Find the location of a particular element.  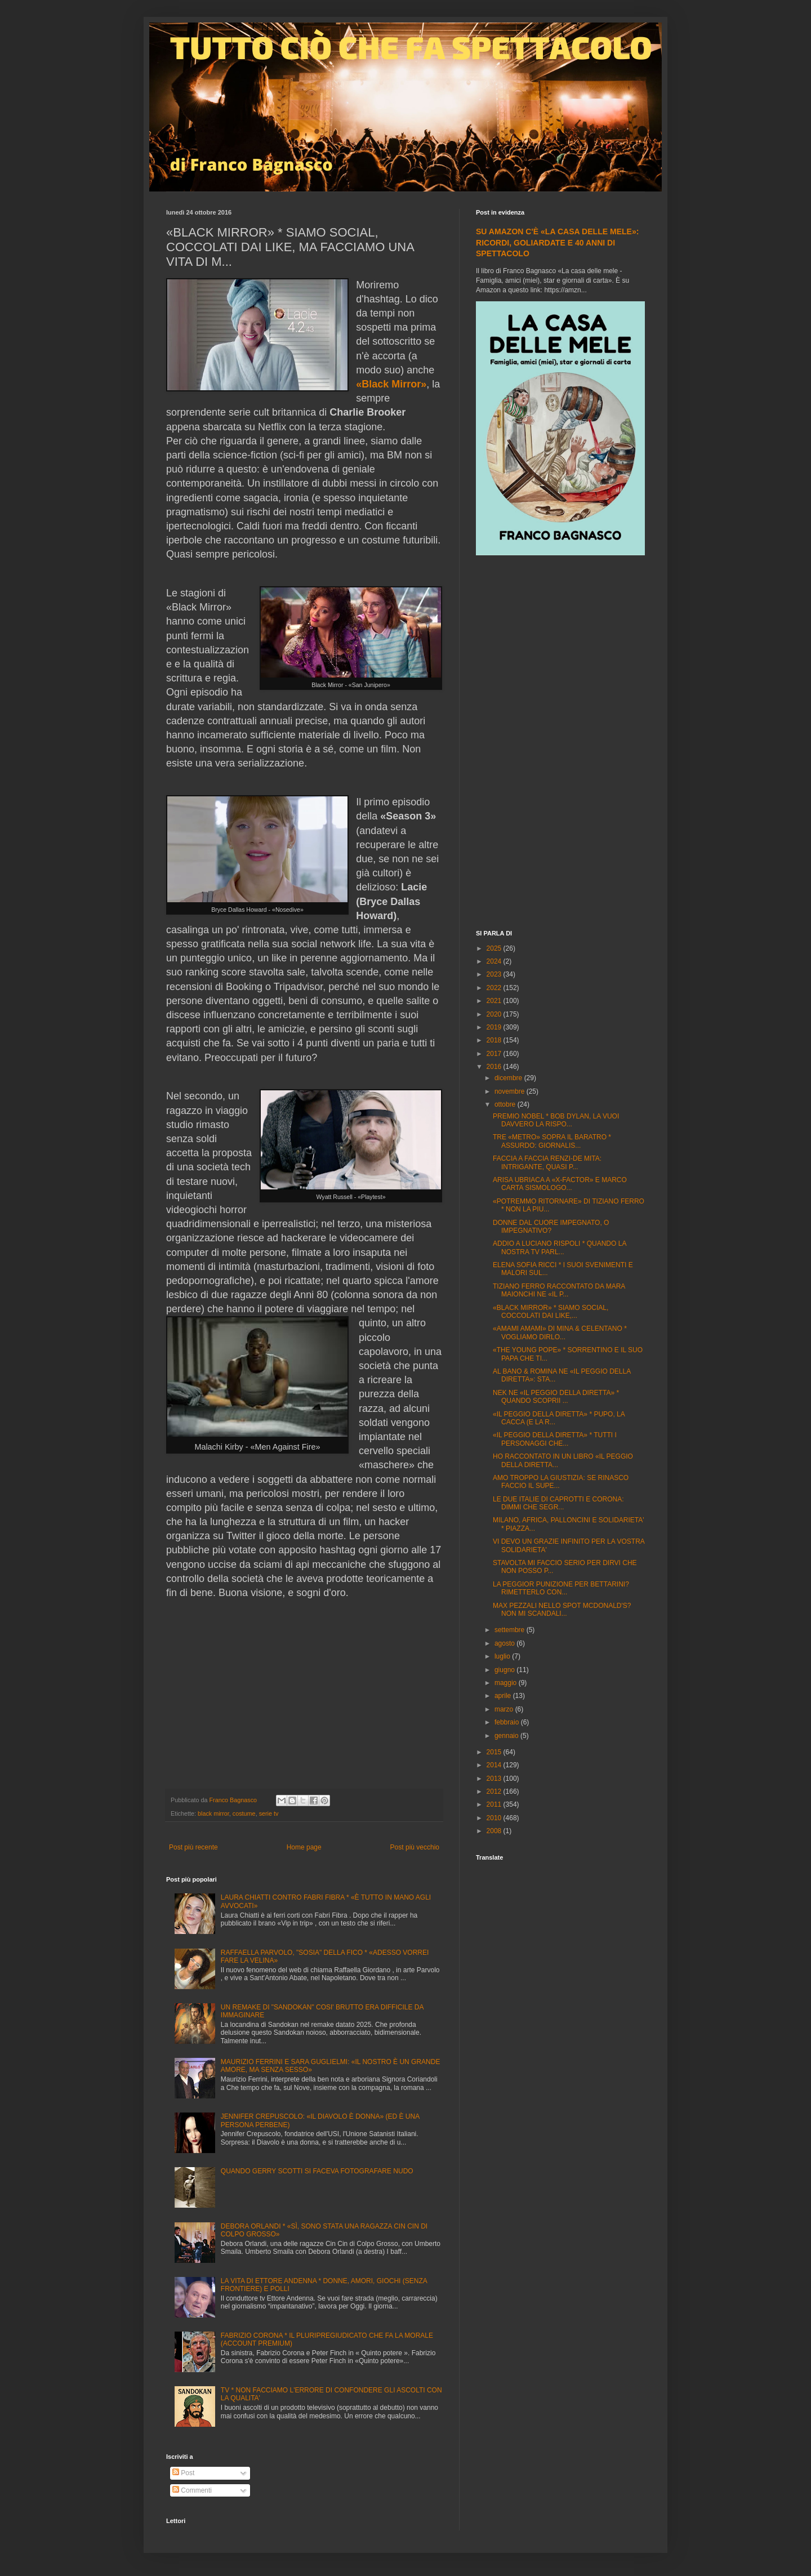

[Advertisement] is located at coordinates (560, 744).